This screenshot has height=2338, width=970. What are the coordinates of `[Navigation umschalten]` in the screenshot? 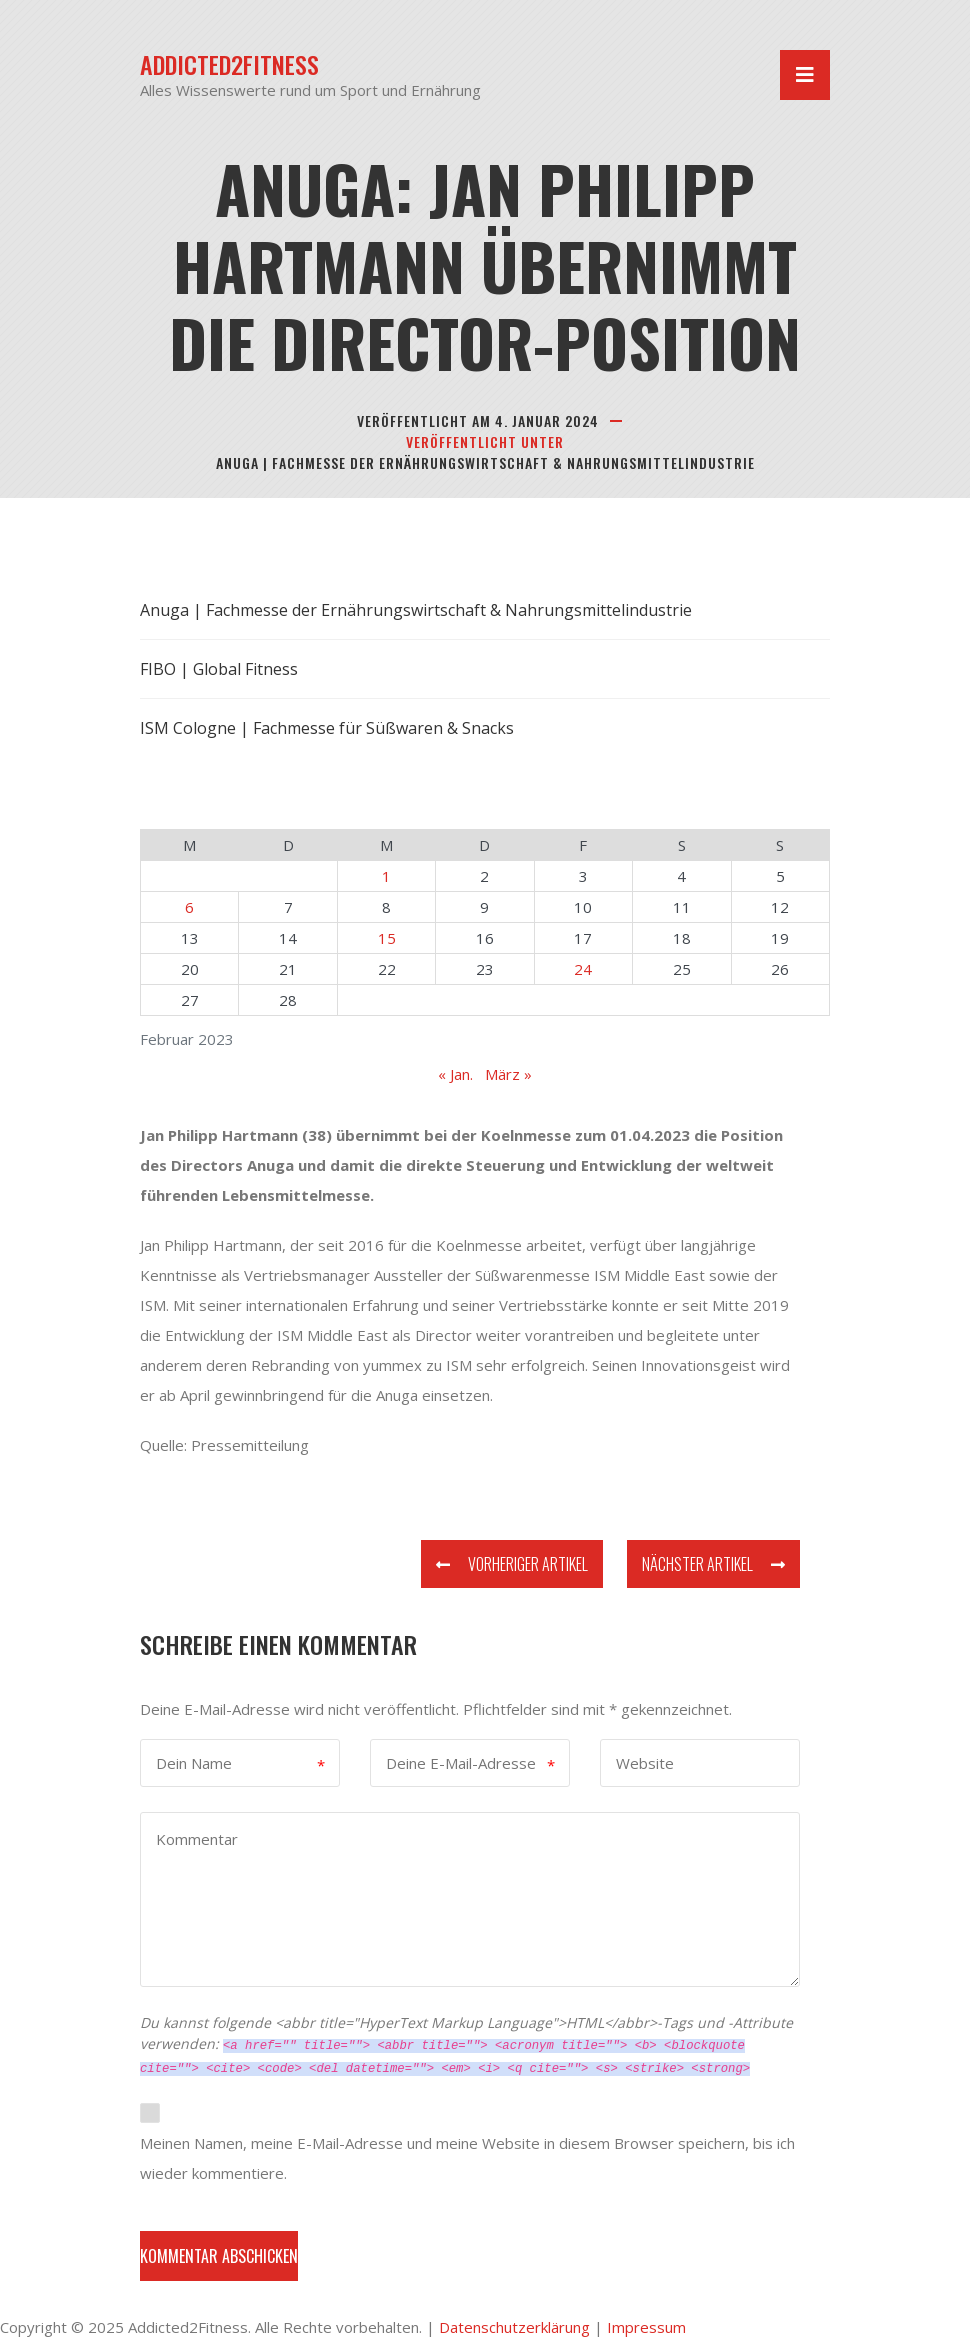 It's located at (805, 75).